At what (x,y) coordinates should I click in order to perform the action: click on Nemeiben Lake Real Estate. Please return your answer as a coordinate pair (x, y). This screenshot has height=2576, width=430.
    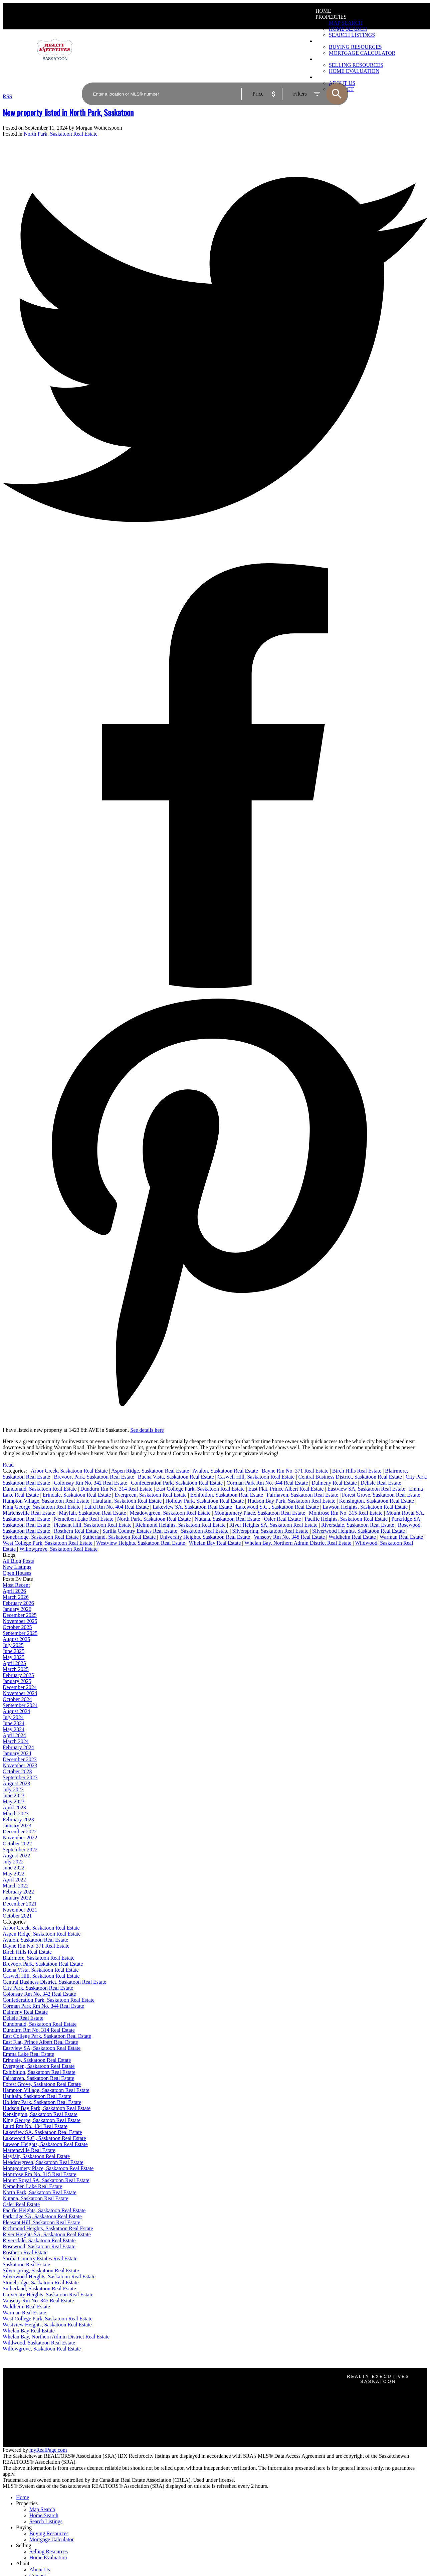
    Looking at the image, I should click on (84, 1519).